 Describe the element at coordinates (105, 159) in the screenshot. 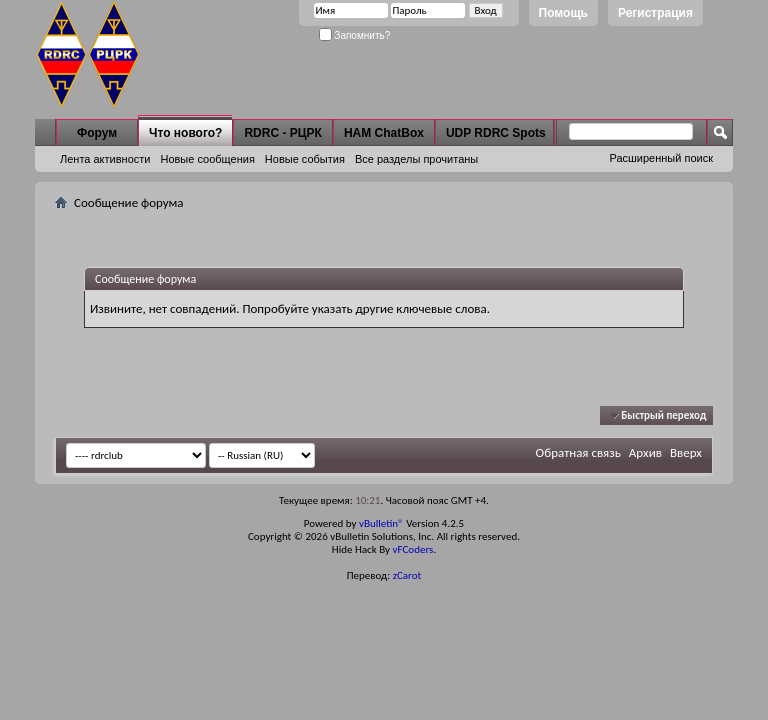

I see `Лента активности` at that location.